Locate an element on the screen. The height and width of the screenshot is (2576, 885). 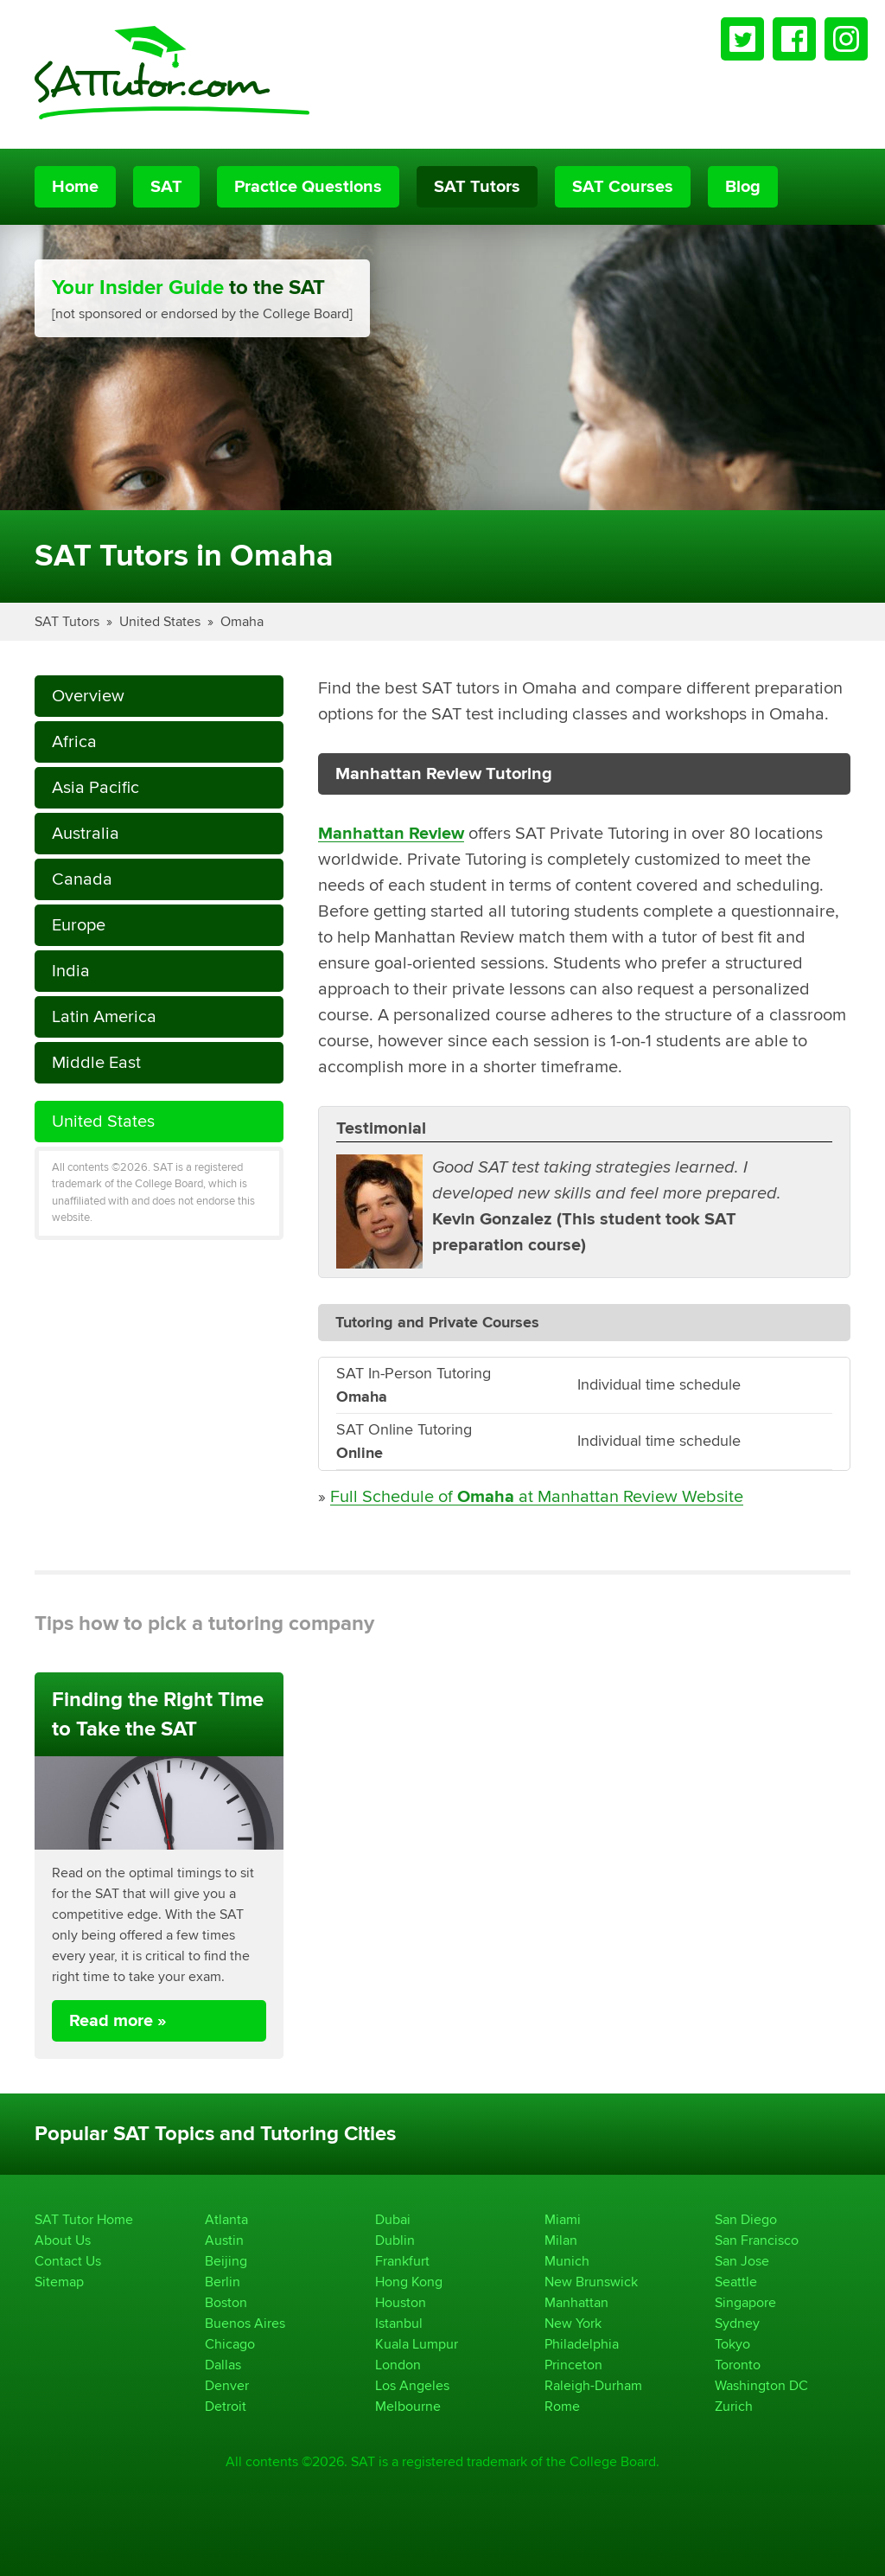
Hong Kong is located at coordinates (408, 2281).